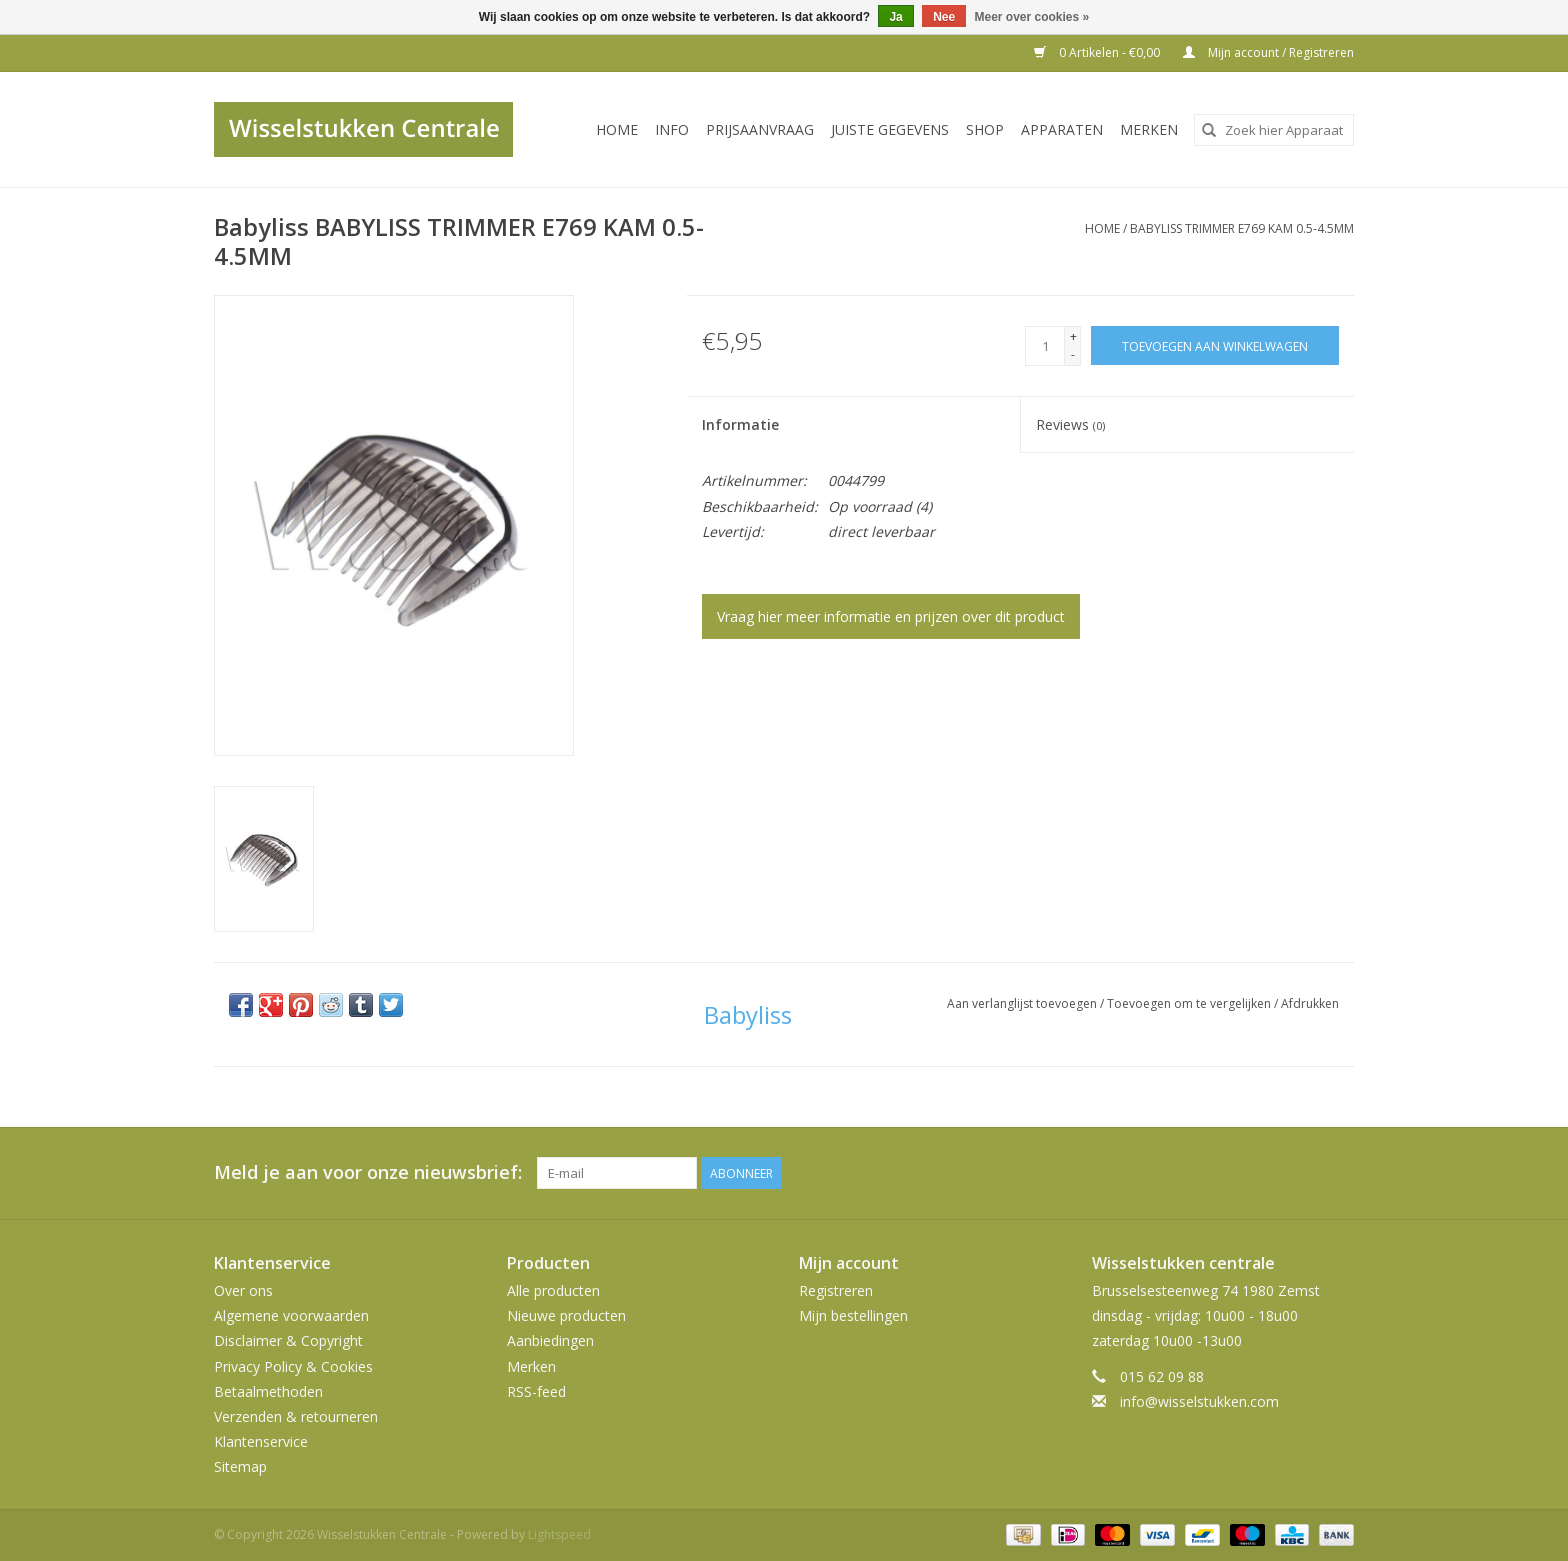 This screenshot has width=1568, height=1561. What do you see at coordinates (1149, 129) in the screenshot?
I see `Merken` at bounding box center [1149, 129].